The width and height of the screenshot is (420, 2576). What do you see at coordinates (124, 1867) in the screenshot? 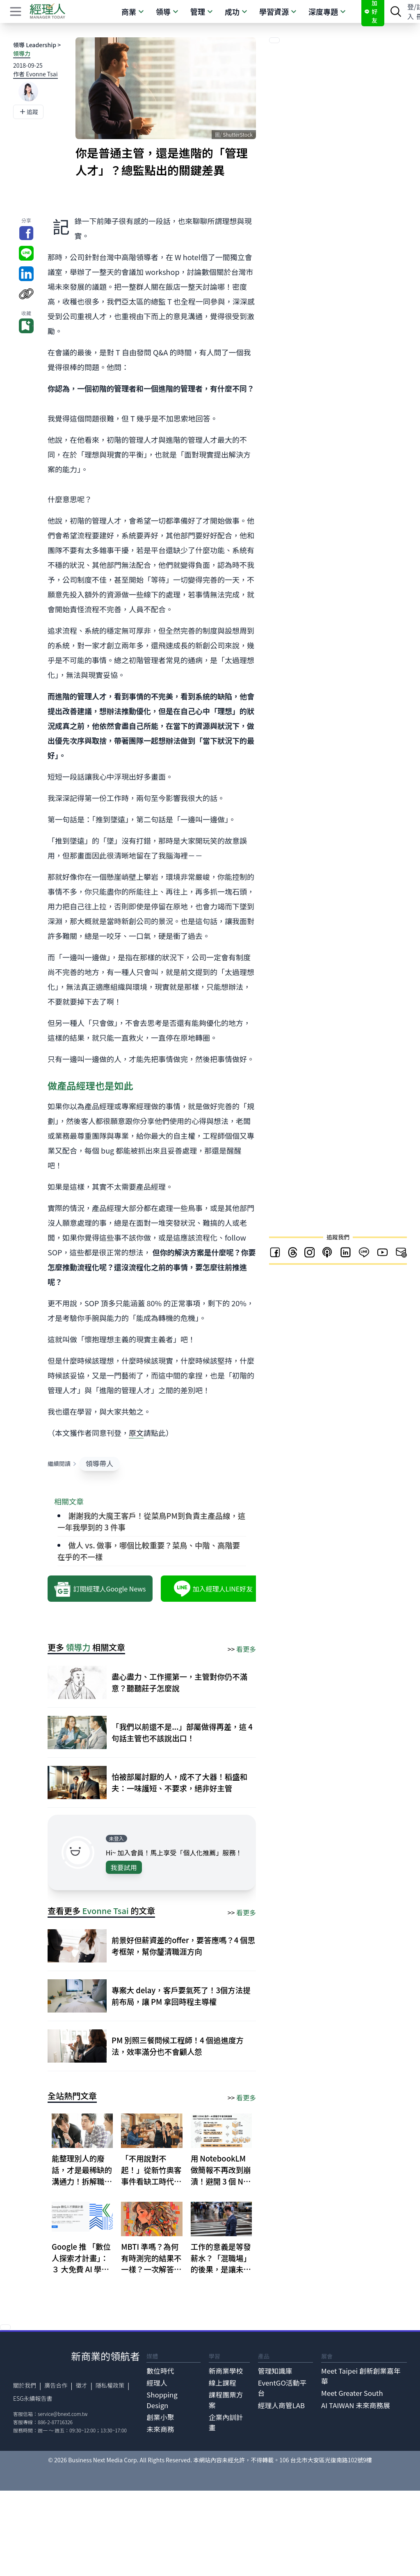
I see `我要試用` at bounding box center [124, 1867].